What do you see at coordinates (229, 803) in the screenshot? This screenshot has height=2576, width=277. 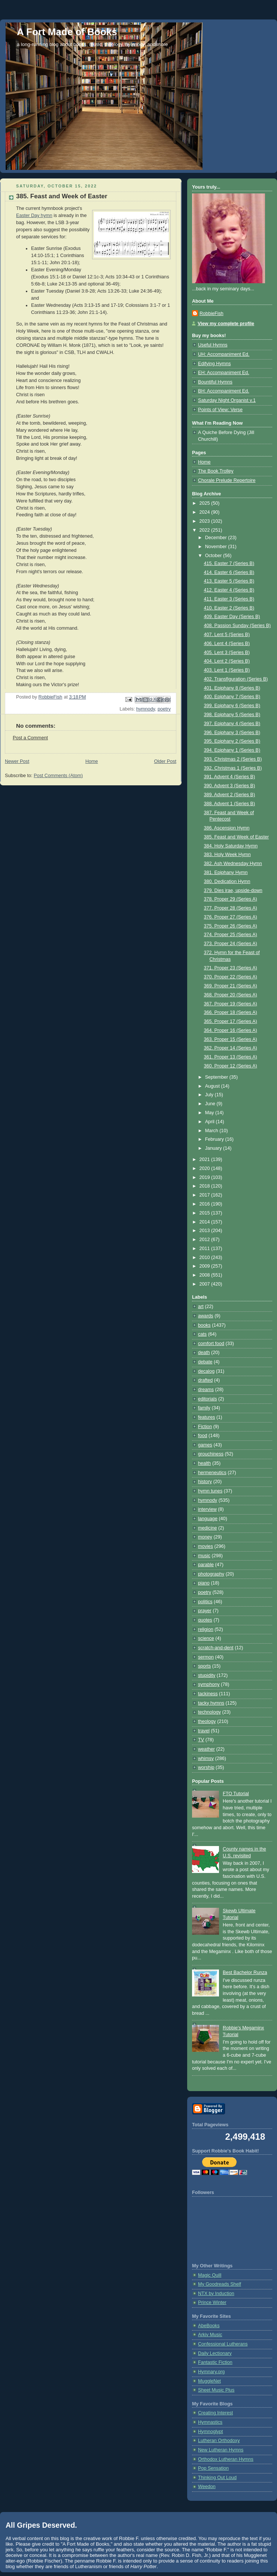 I see `388. Advent 1 (Series B)` at bounding box center [229, 803].